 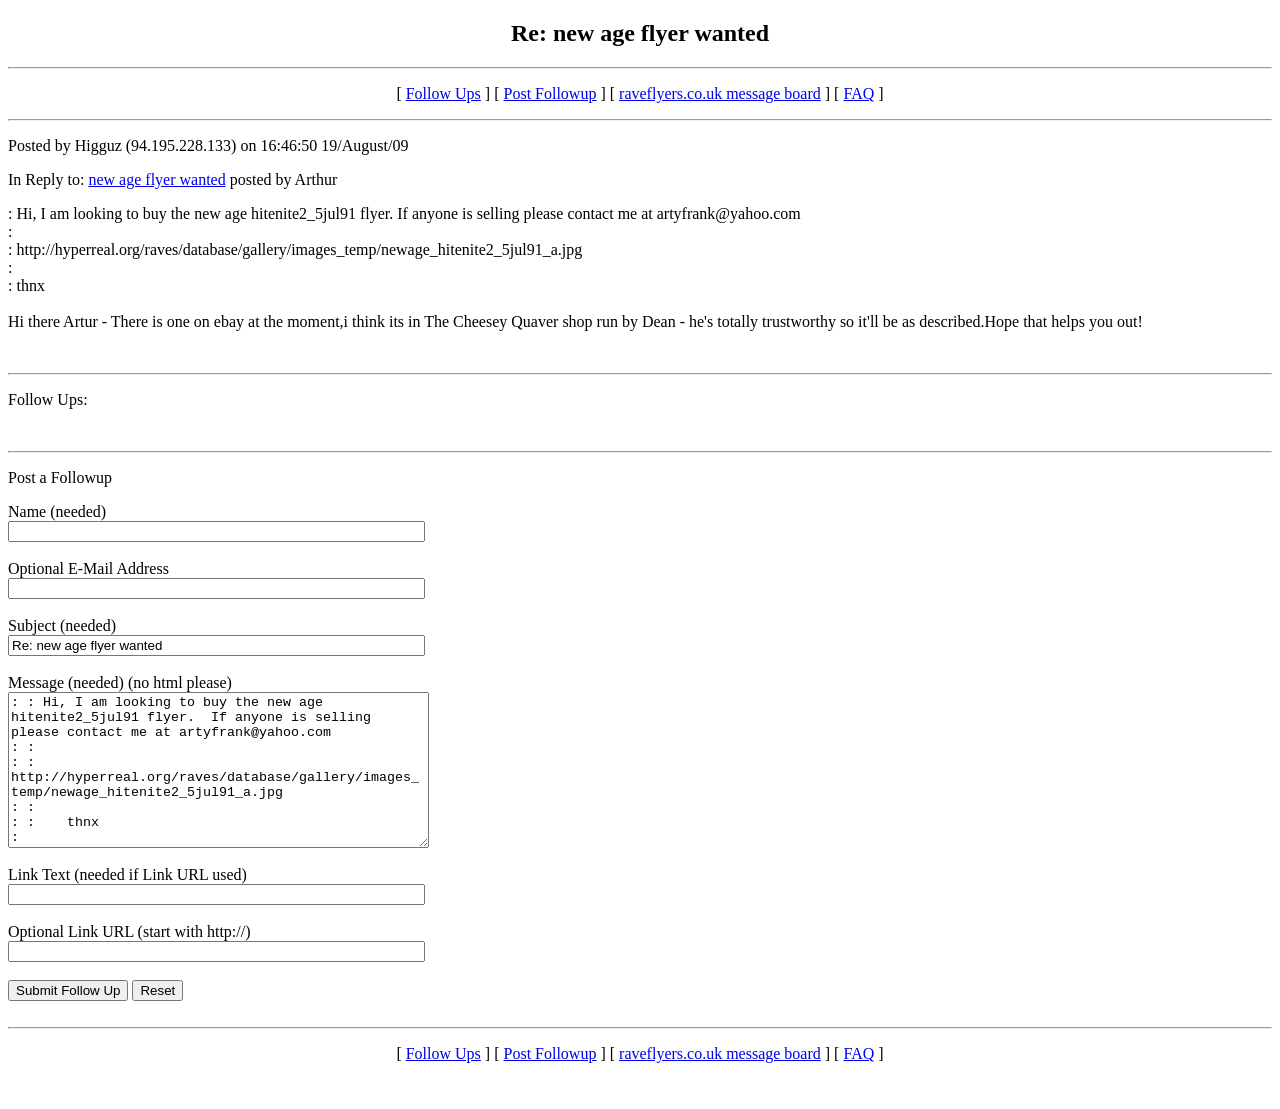 What do you see at coordinates (48, 399) in the screenshot?
I see `Follow Ups:` at bounding box center [48, 399].